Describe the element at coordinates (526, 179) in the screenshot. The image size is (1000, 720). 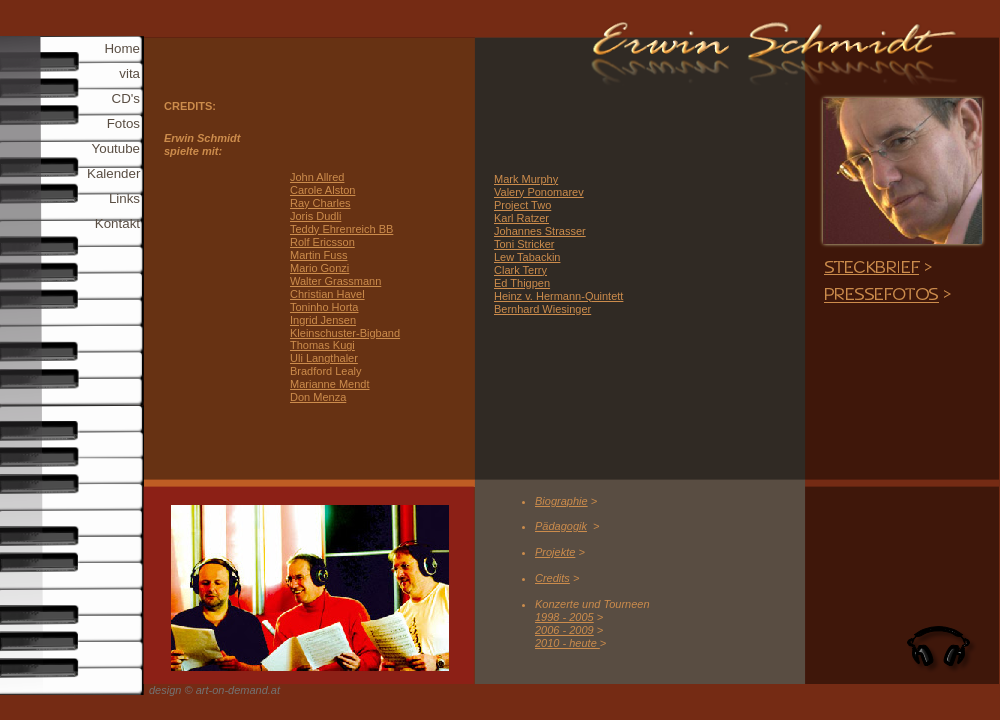
I see `Mark Murphy` at that location.